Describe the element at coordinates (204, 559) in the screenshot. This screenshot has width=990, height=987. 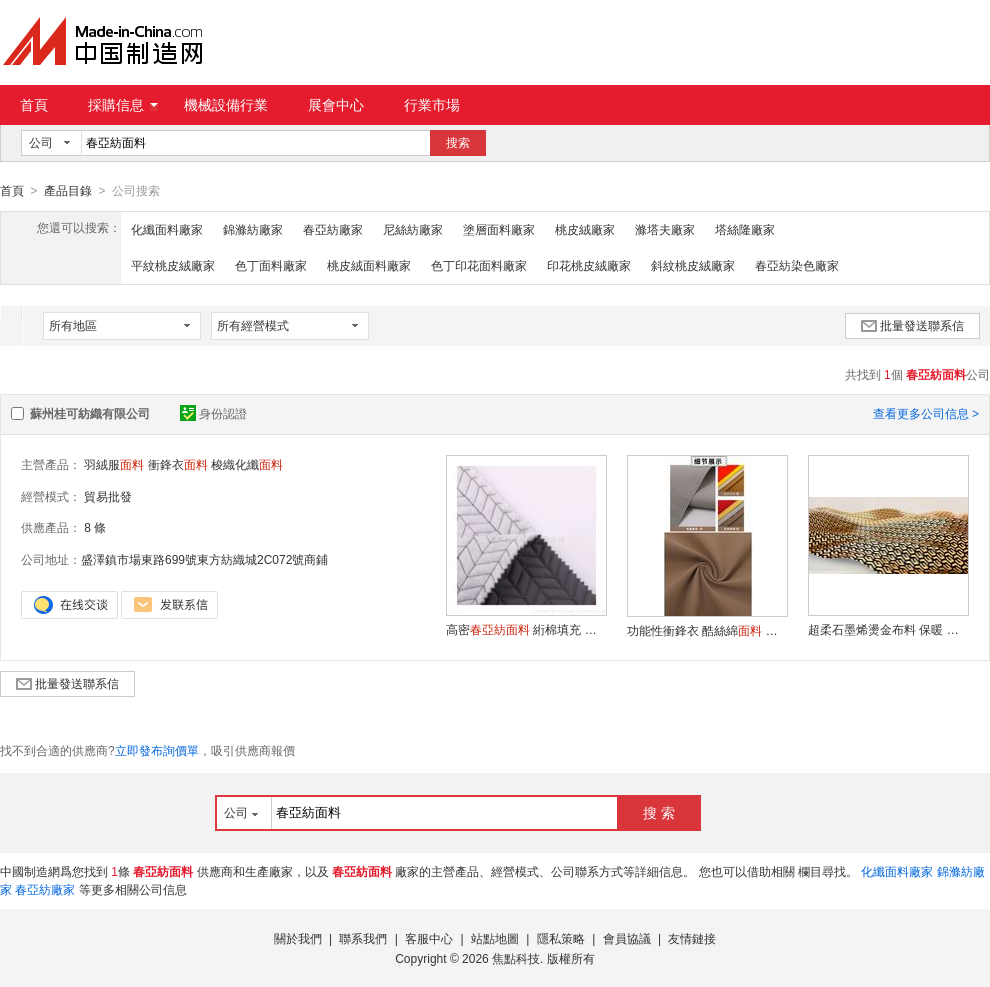
I see `盛澤鎮市場東路699號東方紡織城2C072號商鋪` at that location.